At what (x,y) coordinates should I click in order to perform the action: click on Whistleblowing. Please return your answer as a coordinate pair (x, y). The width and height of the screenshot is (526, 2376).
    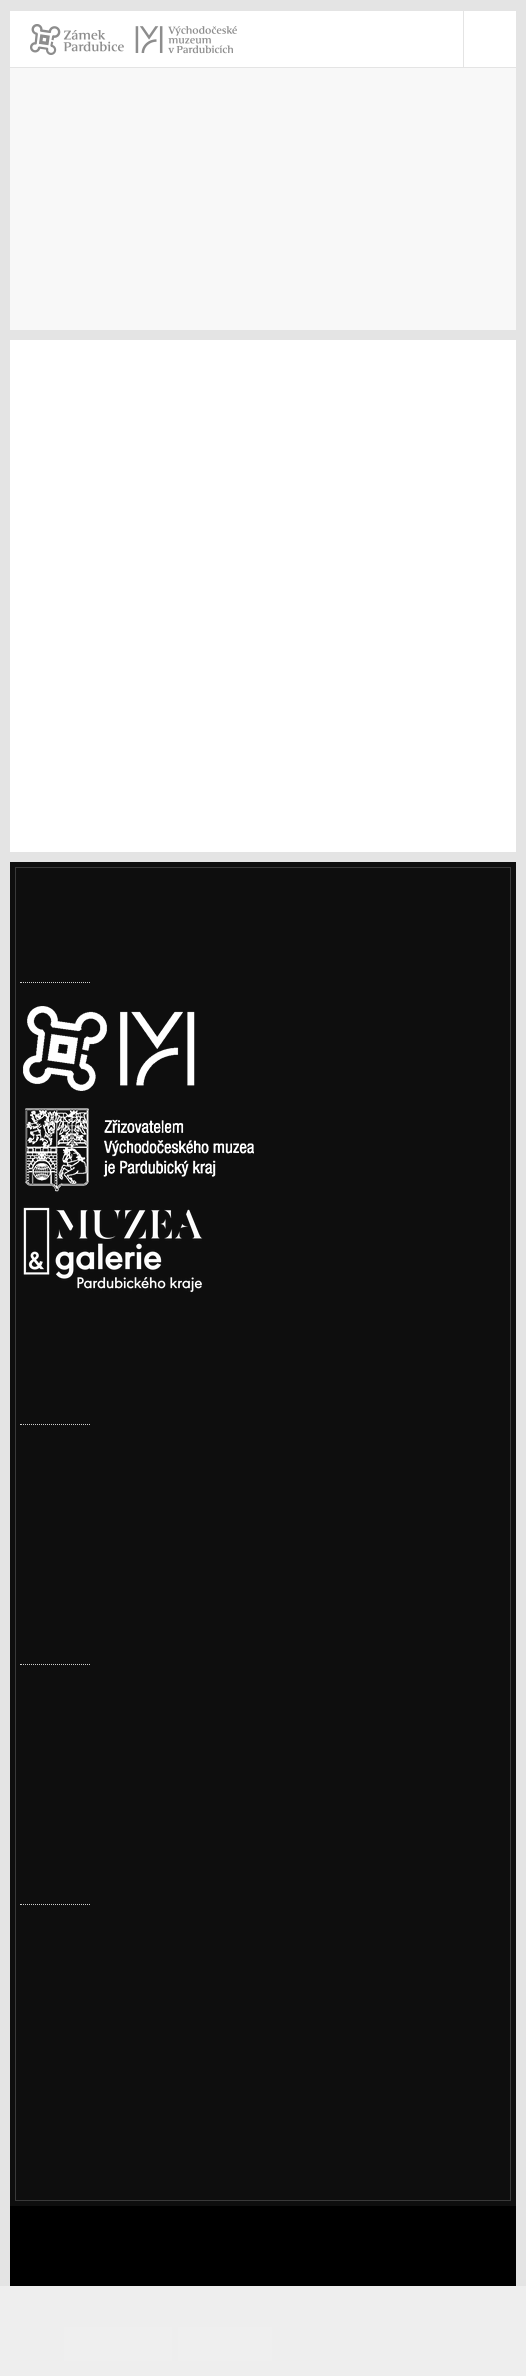
    Looking at the image, I should click on (101, 2192).